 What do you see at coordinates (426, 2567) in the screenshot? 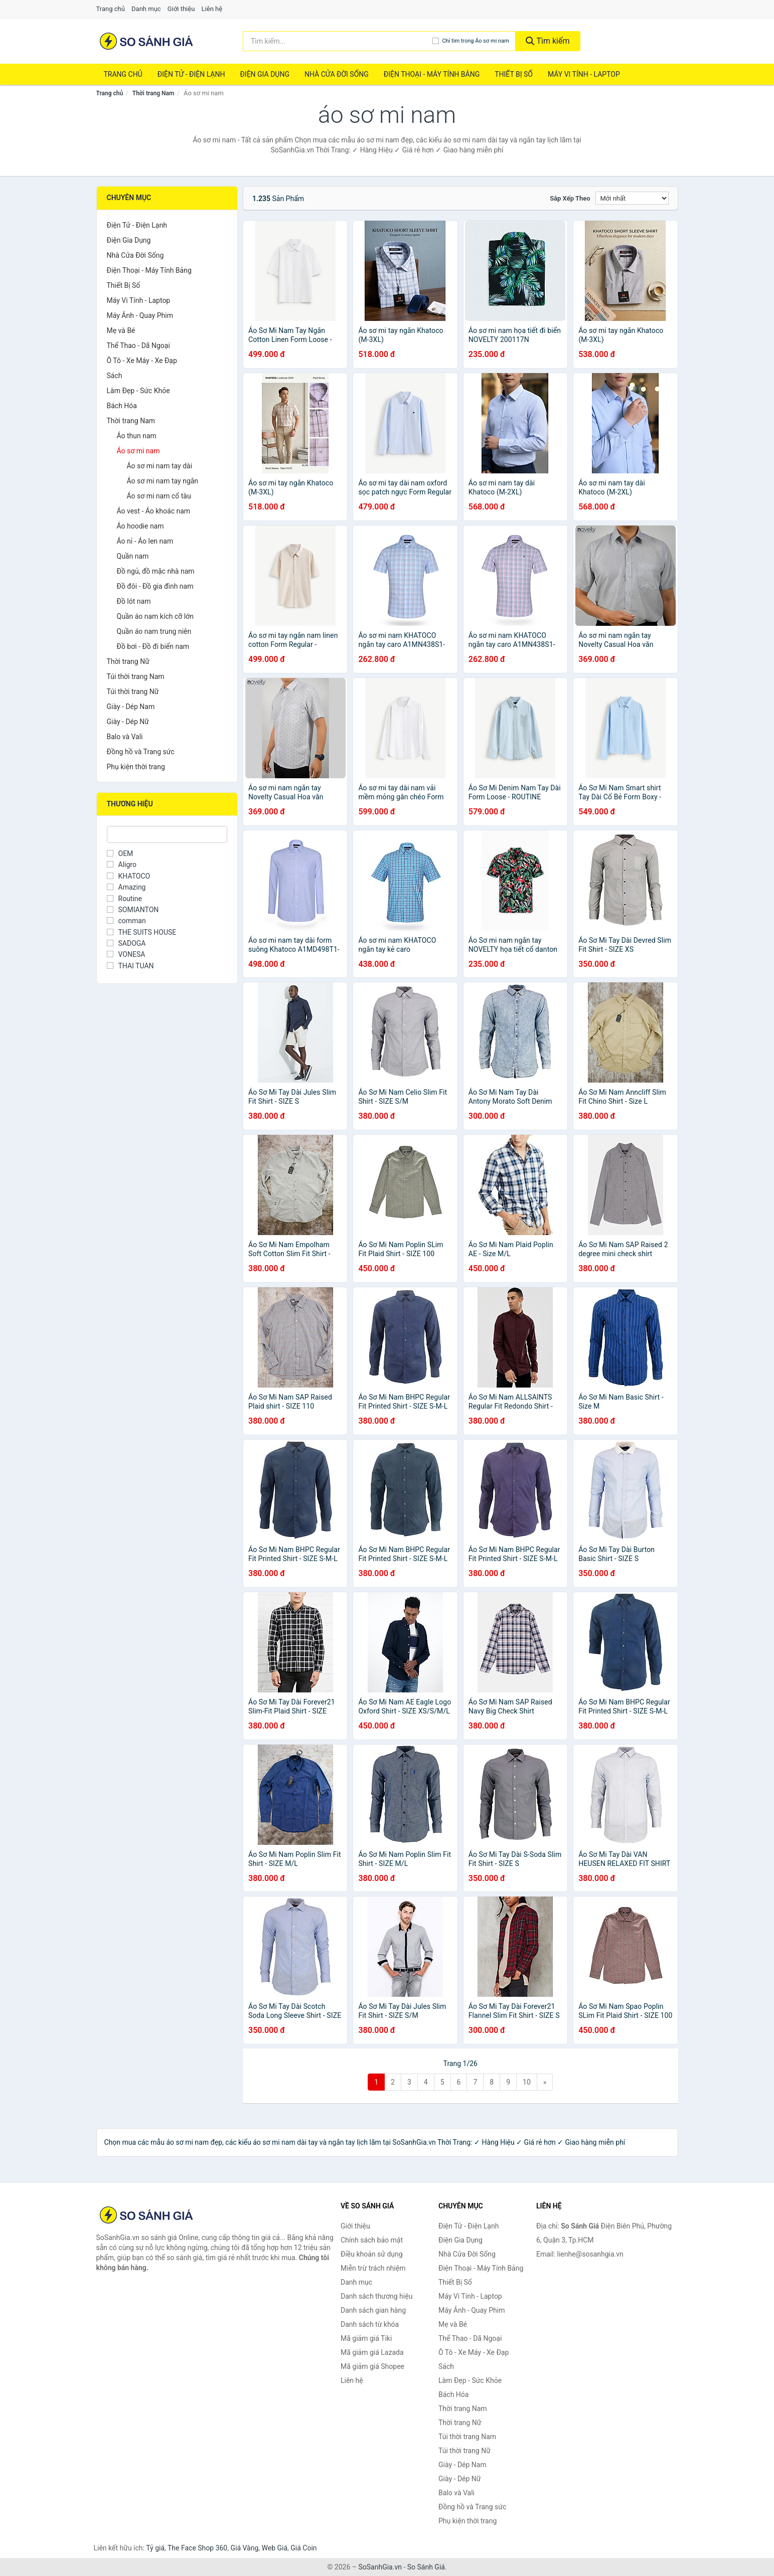
I see `So Sánh Giá` at bounding box center [426, 2567].